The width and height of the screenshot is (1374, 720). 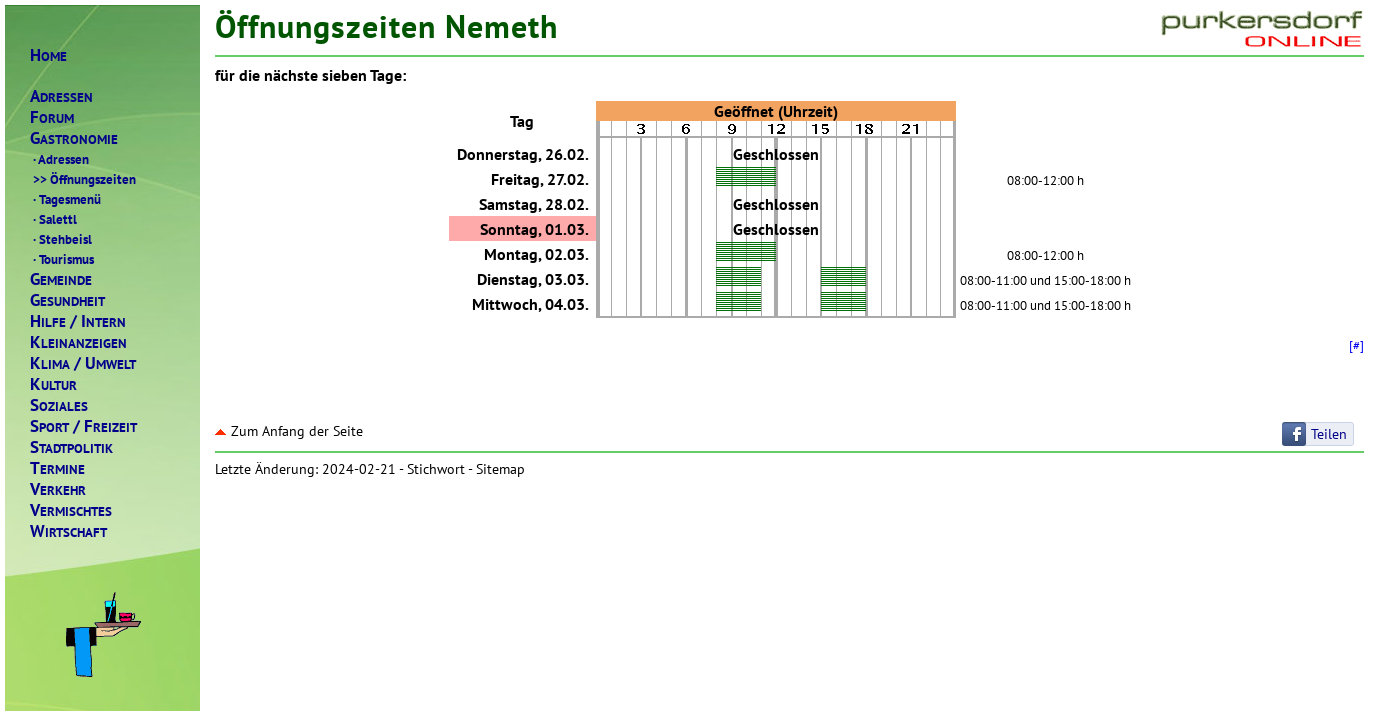 I want to click on Stichwort, so click(x=436, y=469).